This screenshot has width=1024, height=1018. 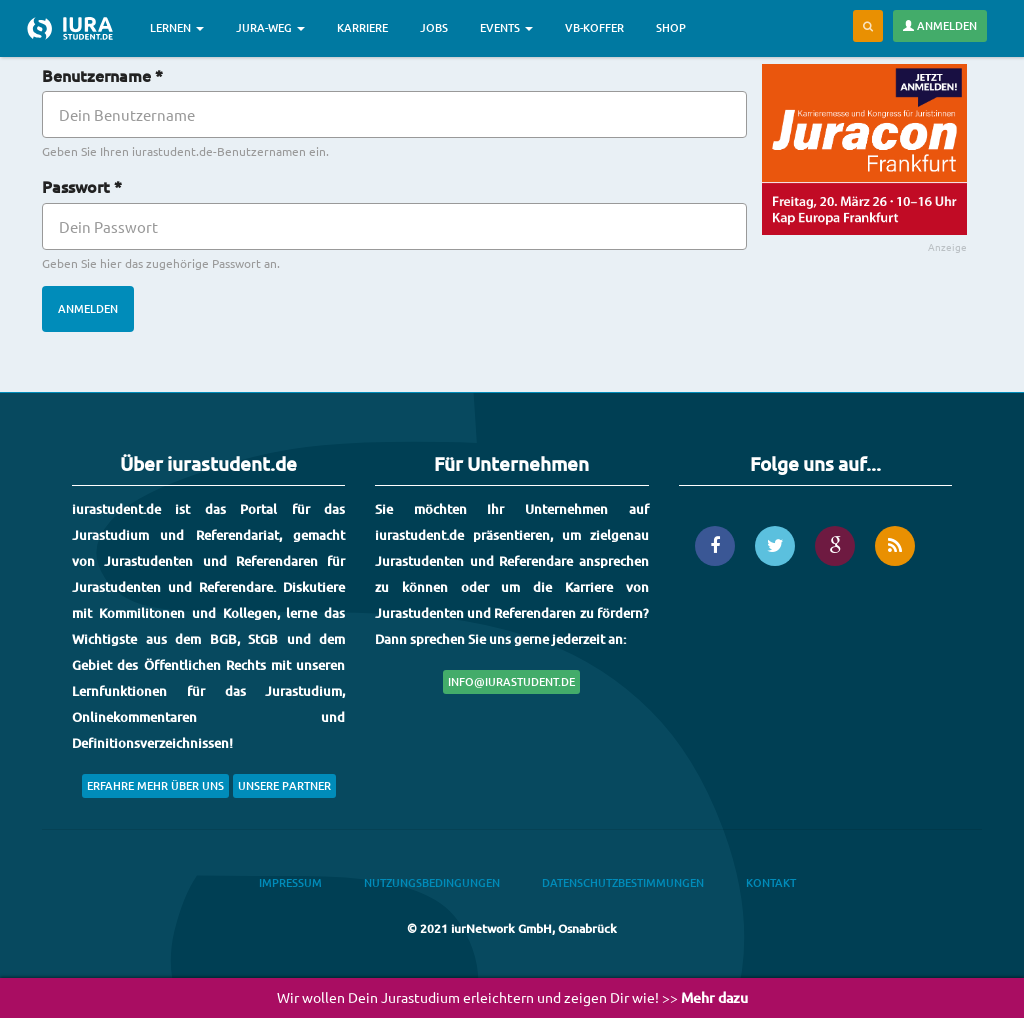 I want to click on Erfahre mehr über uns, so click(x=155, y=785).